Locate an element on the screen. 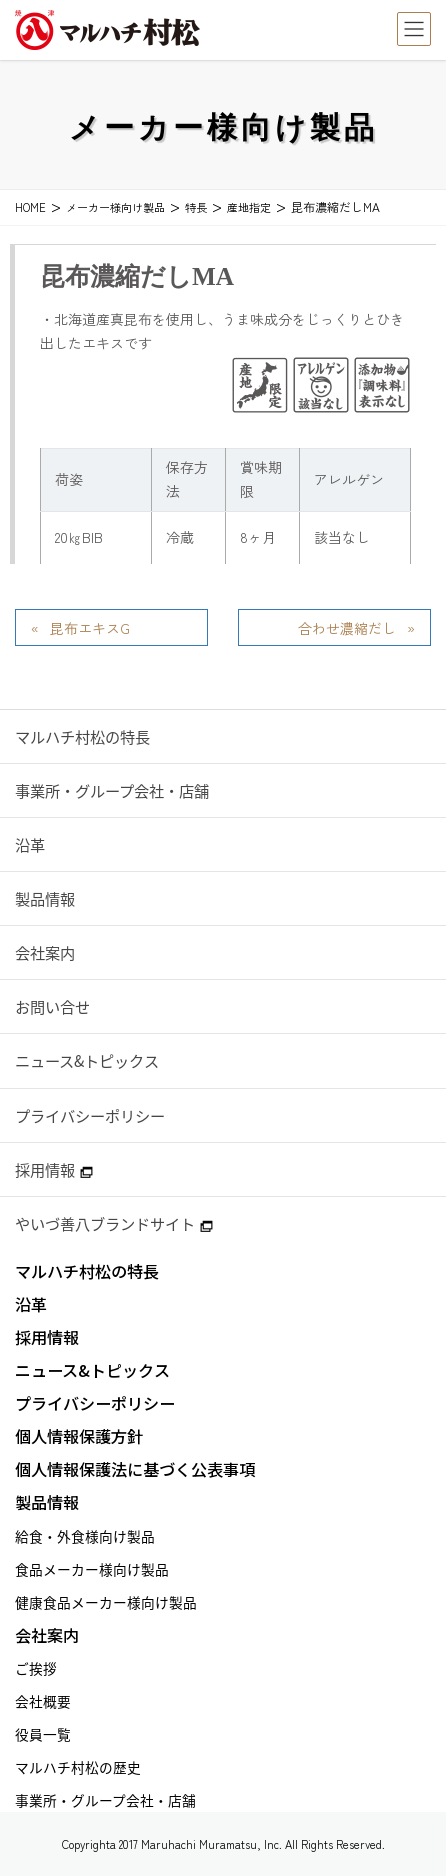  昆布エキスG is located at coordinates (90, 628).